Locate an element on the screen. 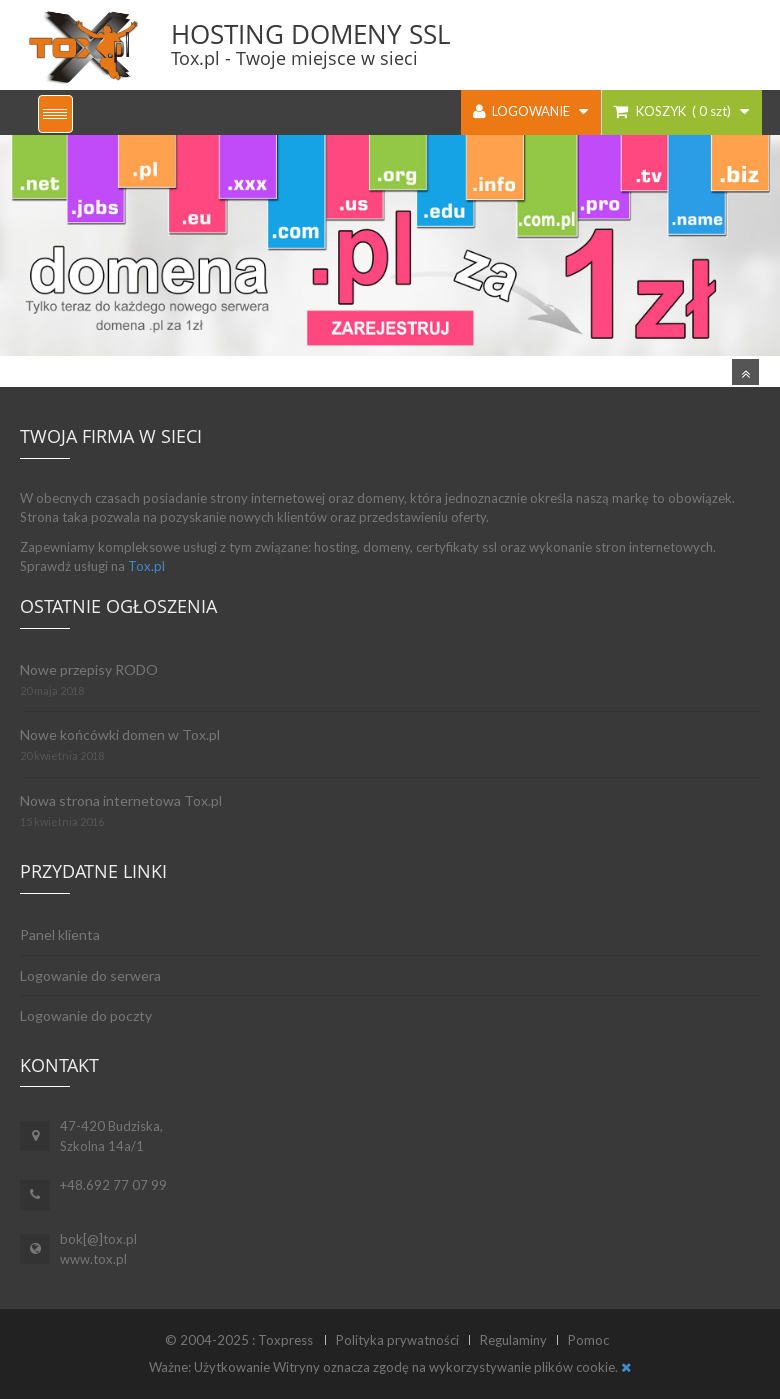 This screenshot has width=780, height=1399. Pomoc is located at coordinates (588, 1340).